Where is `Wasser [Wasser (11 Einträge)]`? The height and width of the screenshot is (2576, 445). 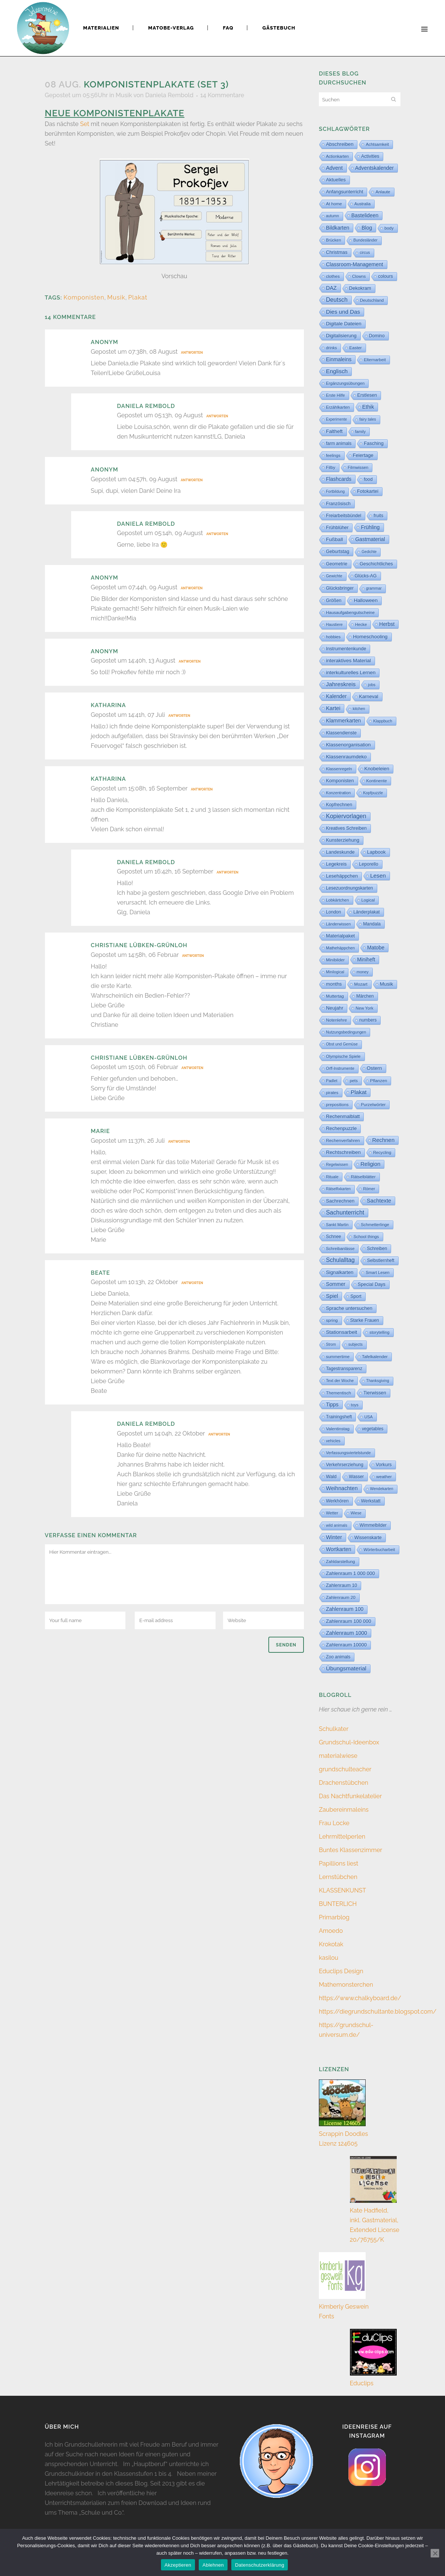 Wasser [Wasser (11 Einträge)] is located at coordinates (356, 1476).